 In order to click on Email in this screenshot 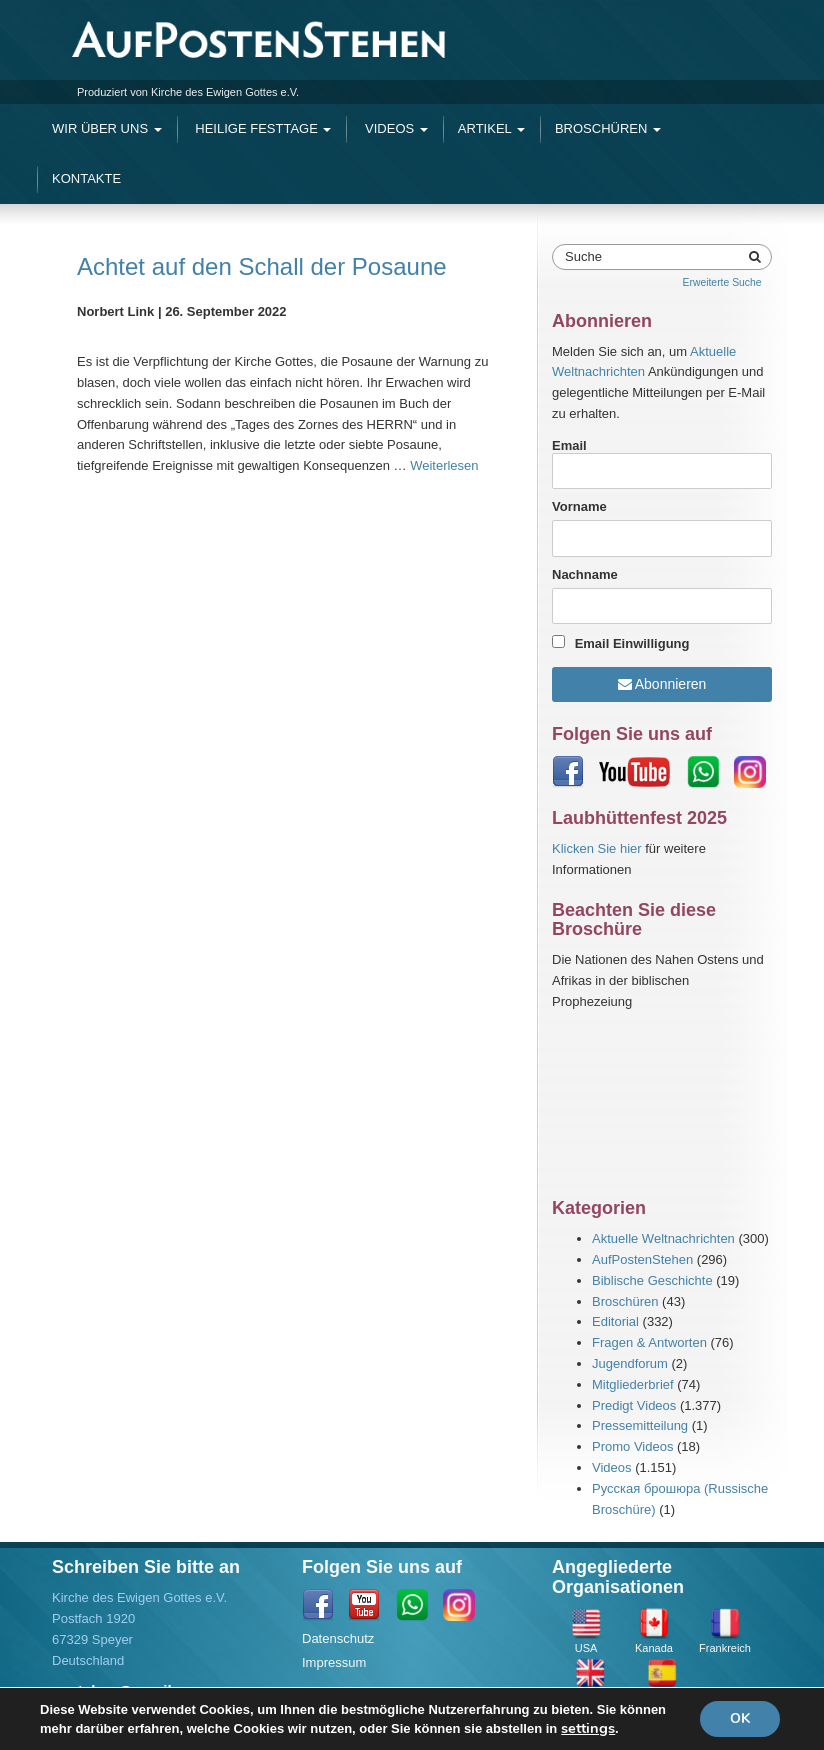, I will do `click(662, 464)`.